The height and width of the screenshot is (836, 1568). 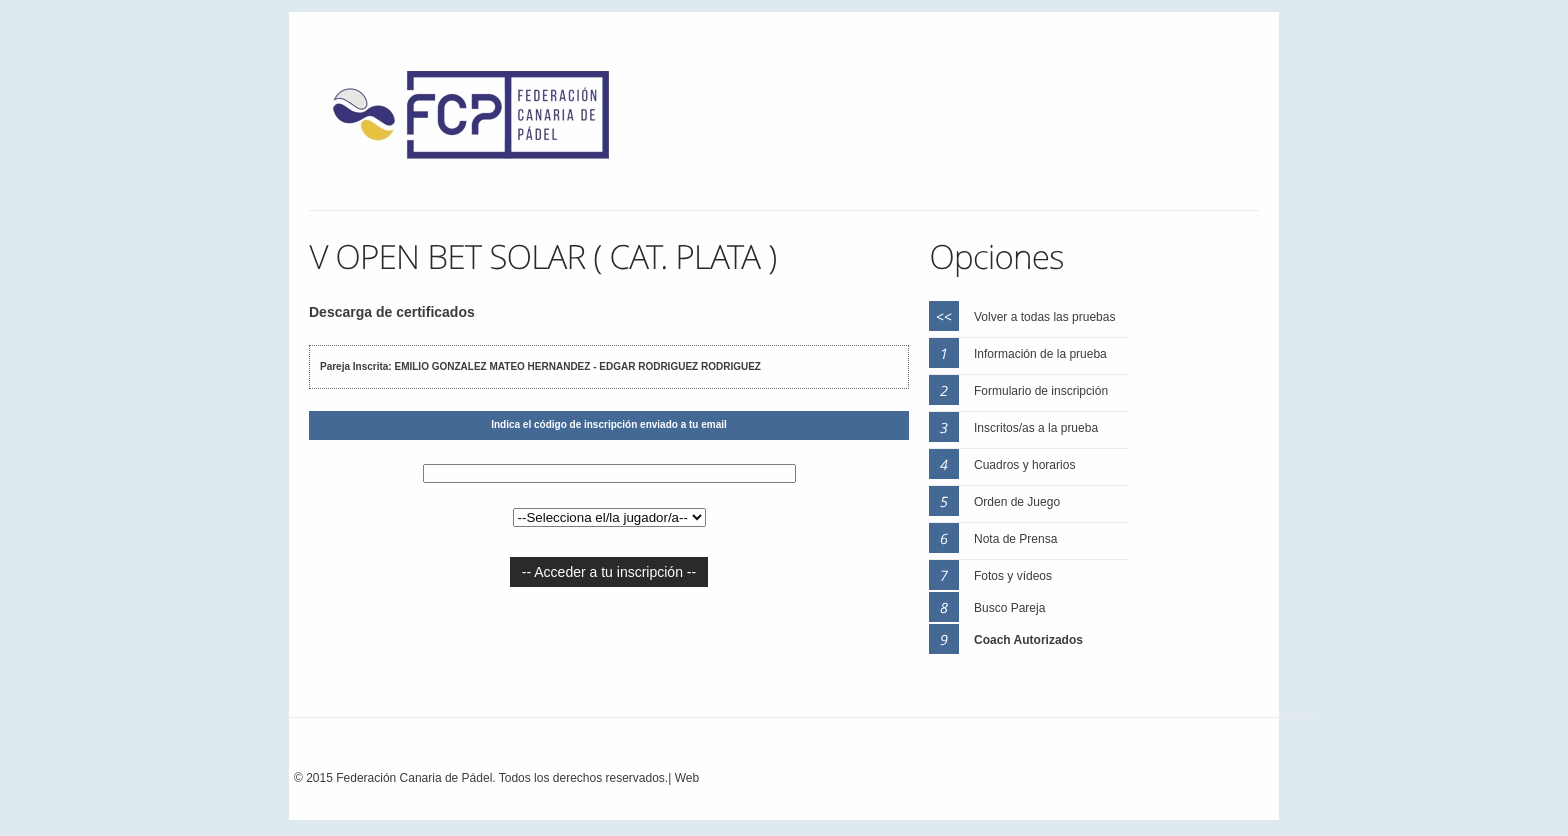 I want to click on Web, so click(x=687, y=778).